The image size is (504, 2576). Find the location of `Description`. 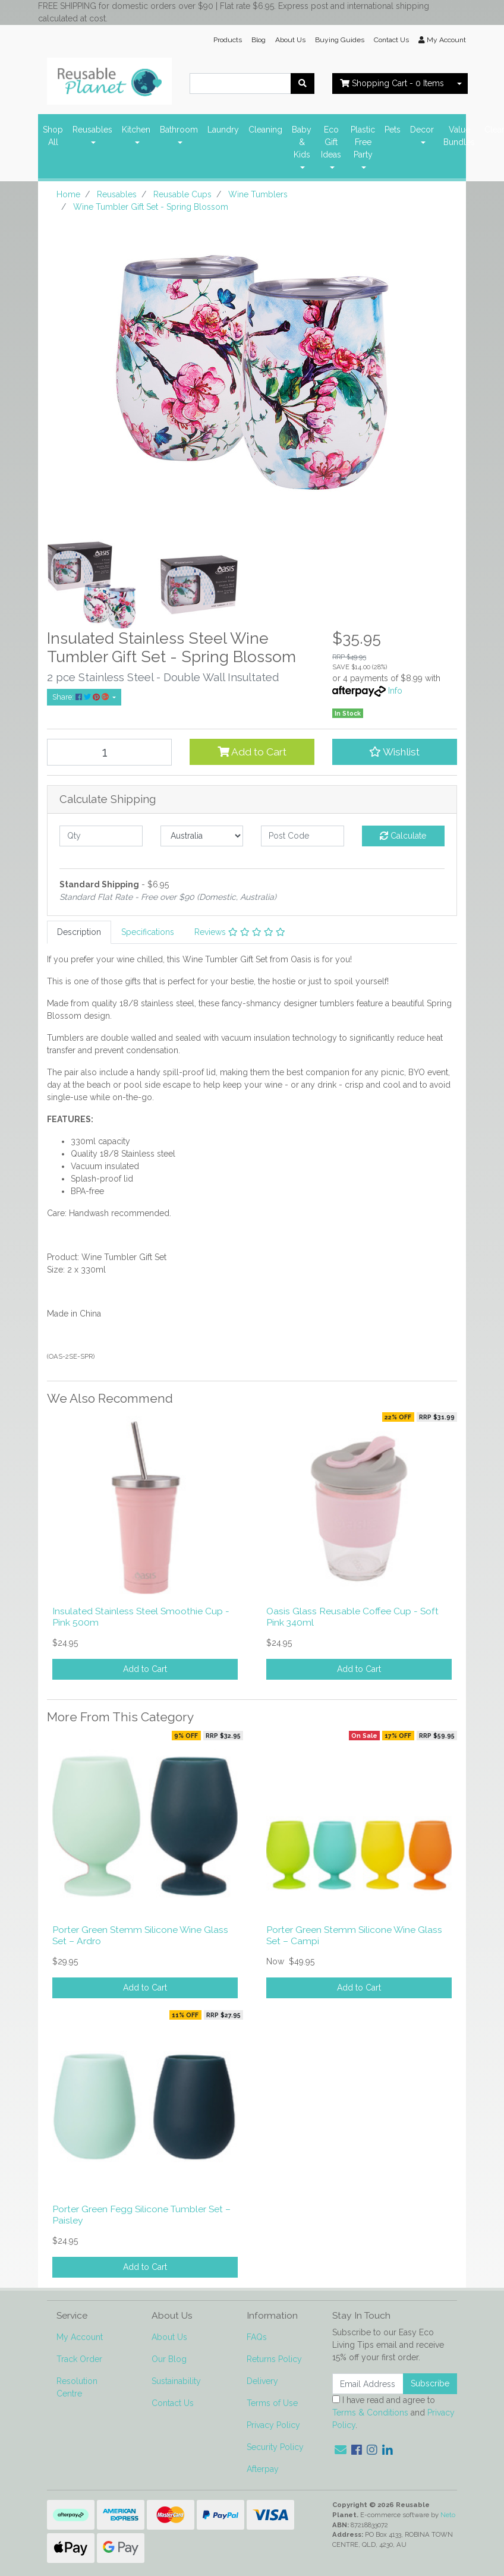

Description is located at coordinates (79, 932).